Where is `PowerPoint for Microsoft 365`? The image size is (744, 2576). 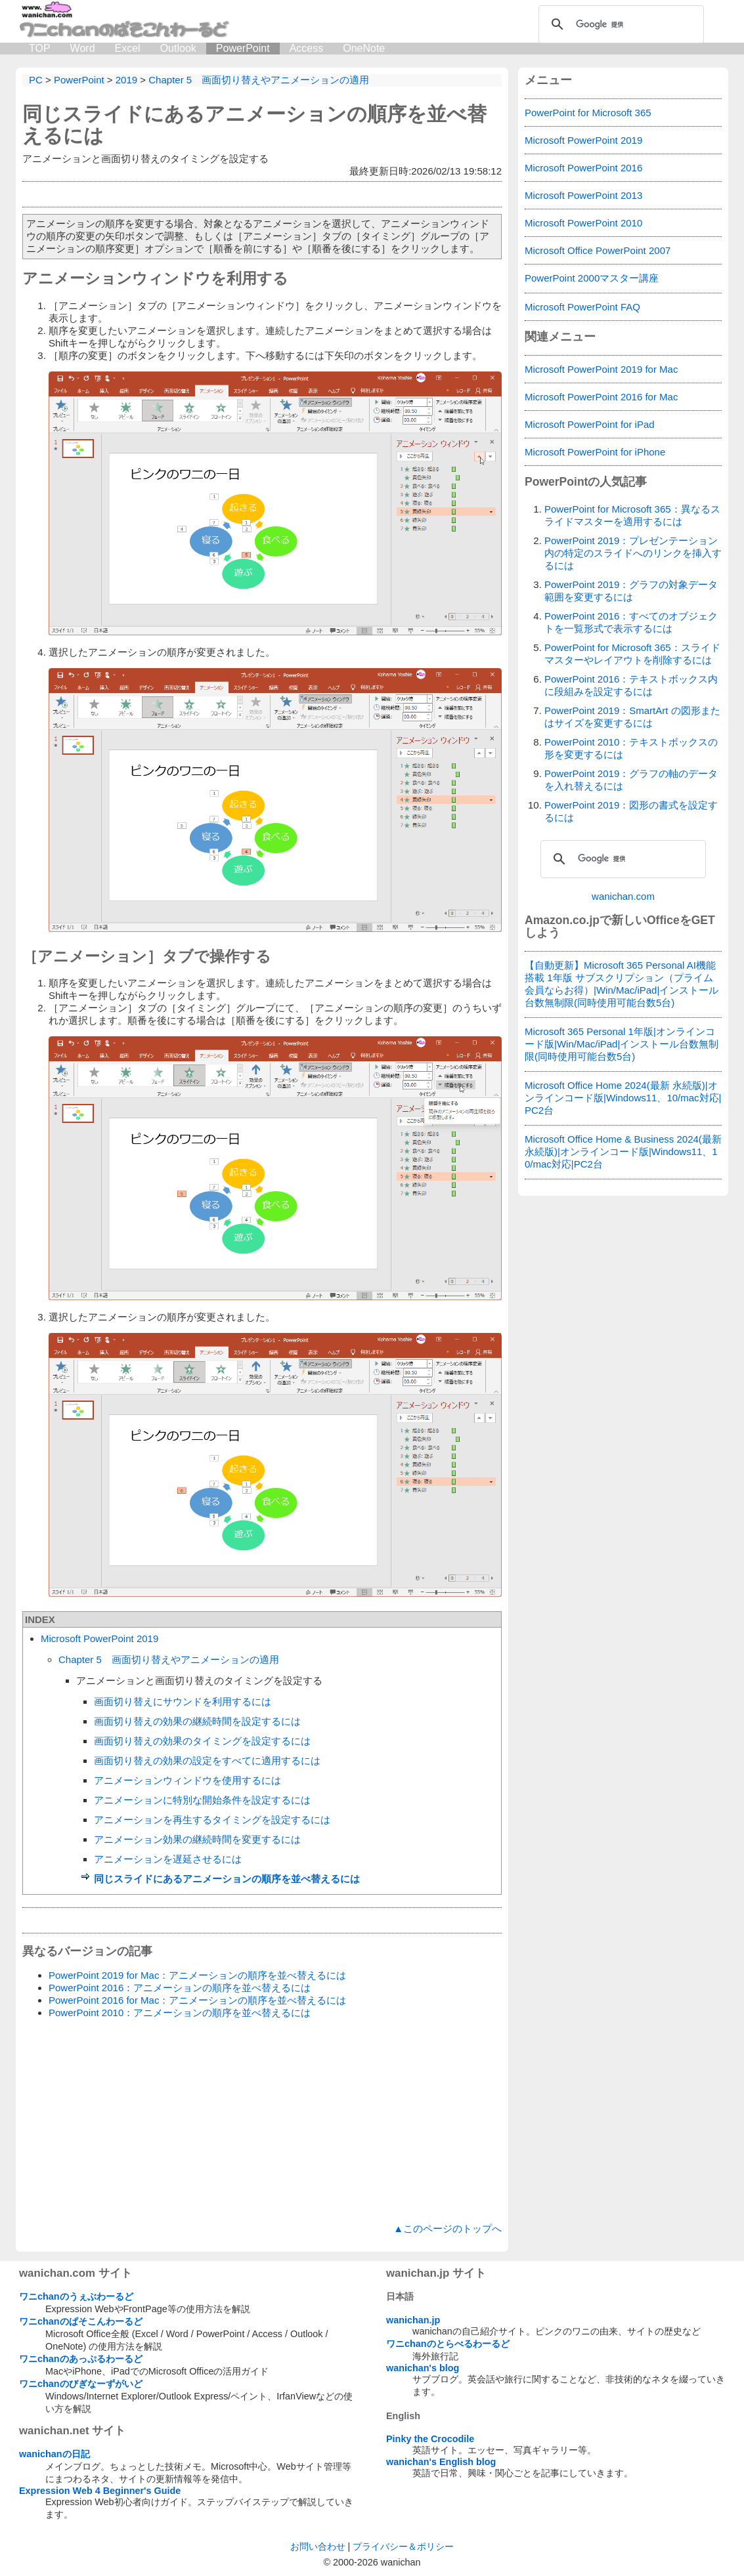
PowerPoint for Microsoft 365 is located at coordinates (588, 112).